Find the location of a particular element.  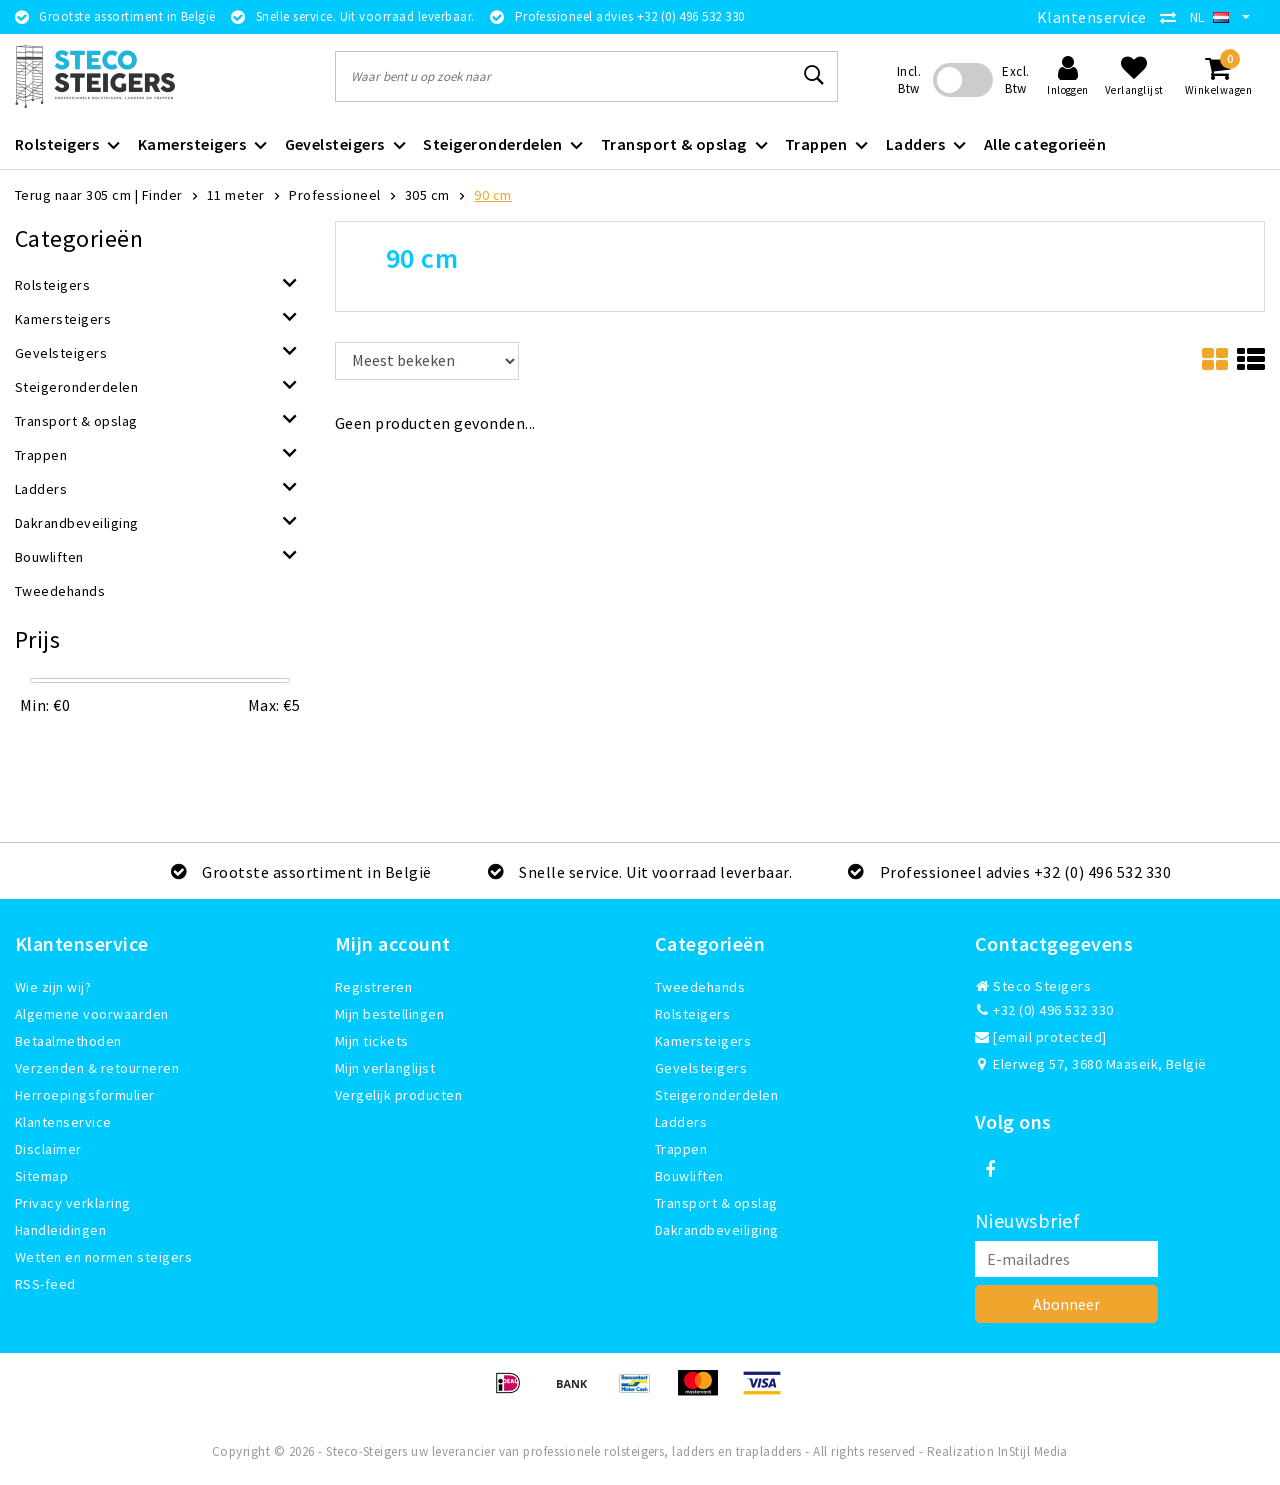

Transport & opslag is located at coordinates (716, 1203).